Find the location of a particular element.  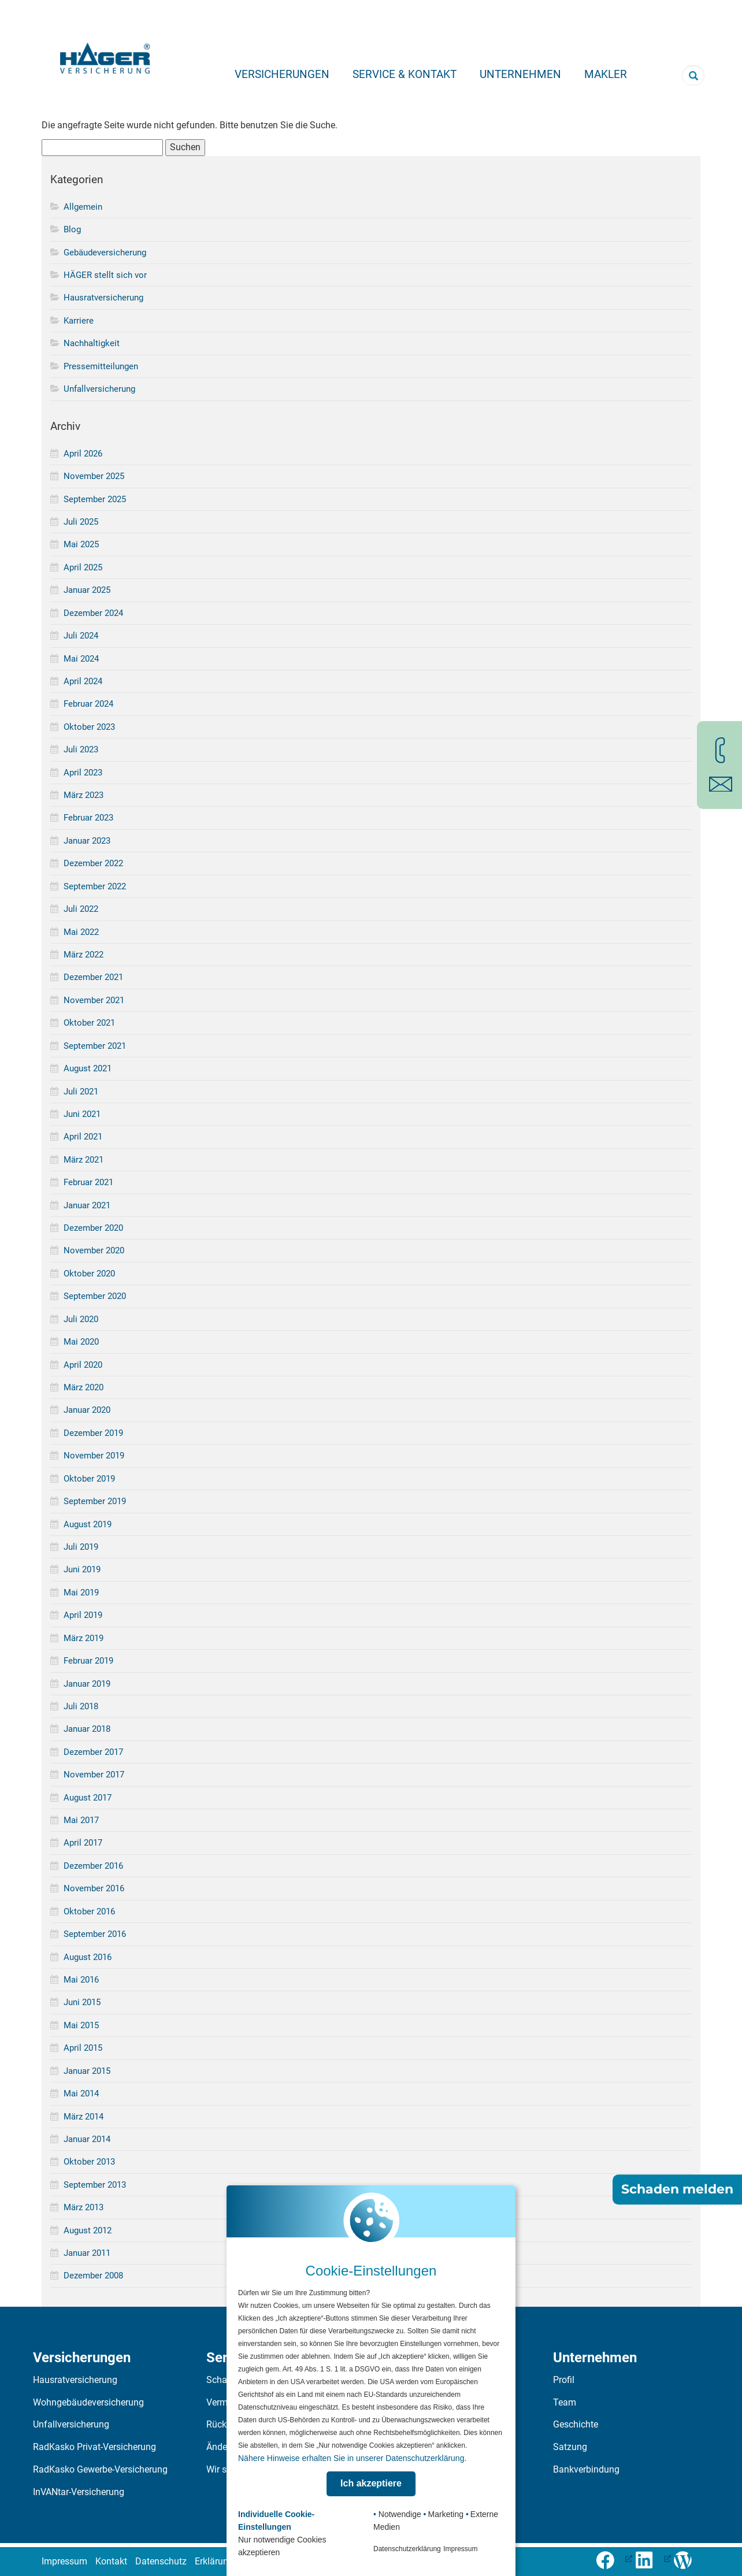

HÄGER stellt sich vor is located at coordinates (105, 275).